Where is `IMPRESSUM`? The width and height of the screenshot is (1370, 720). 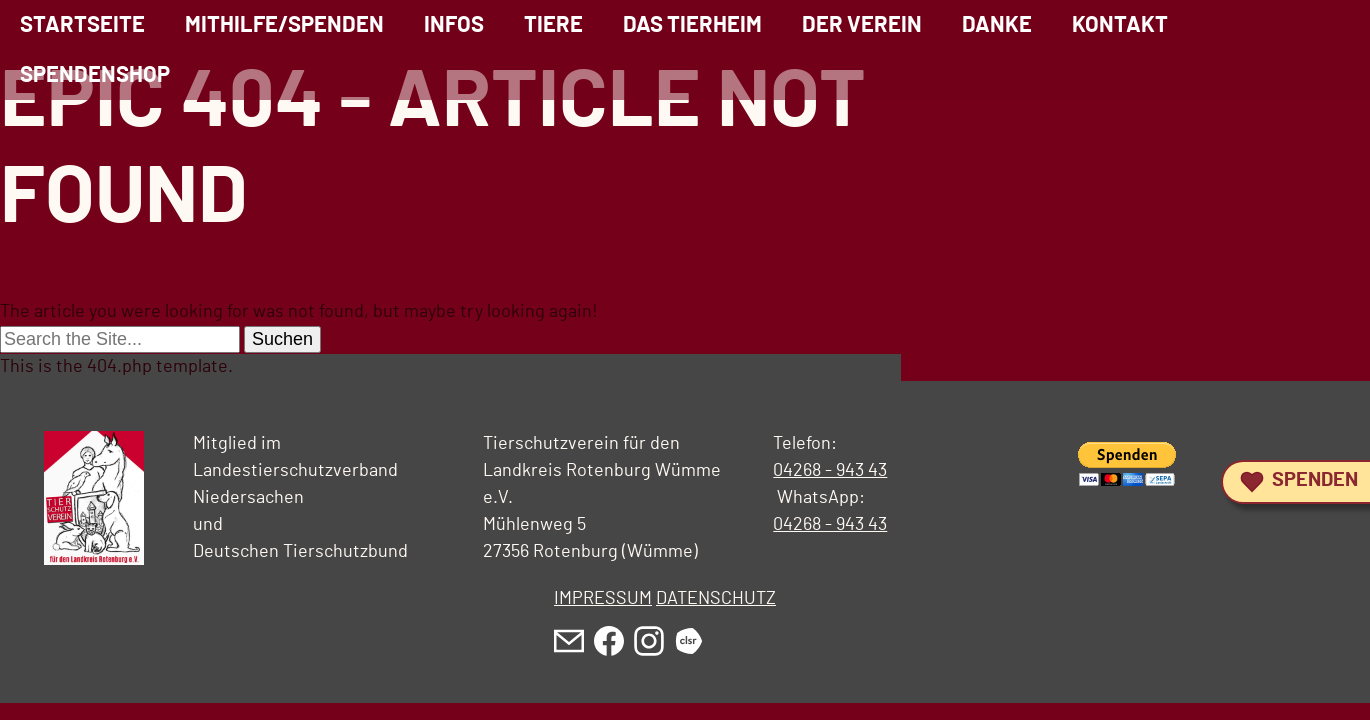
IMPRESSUM is located at coordinates (603, 599).